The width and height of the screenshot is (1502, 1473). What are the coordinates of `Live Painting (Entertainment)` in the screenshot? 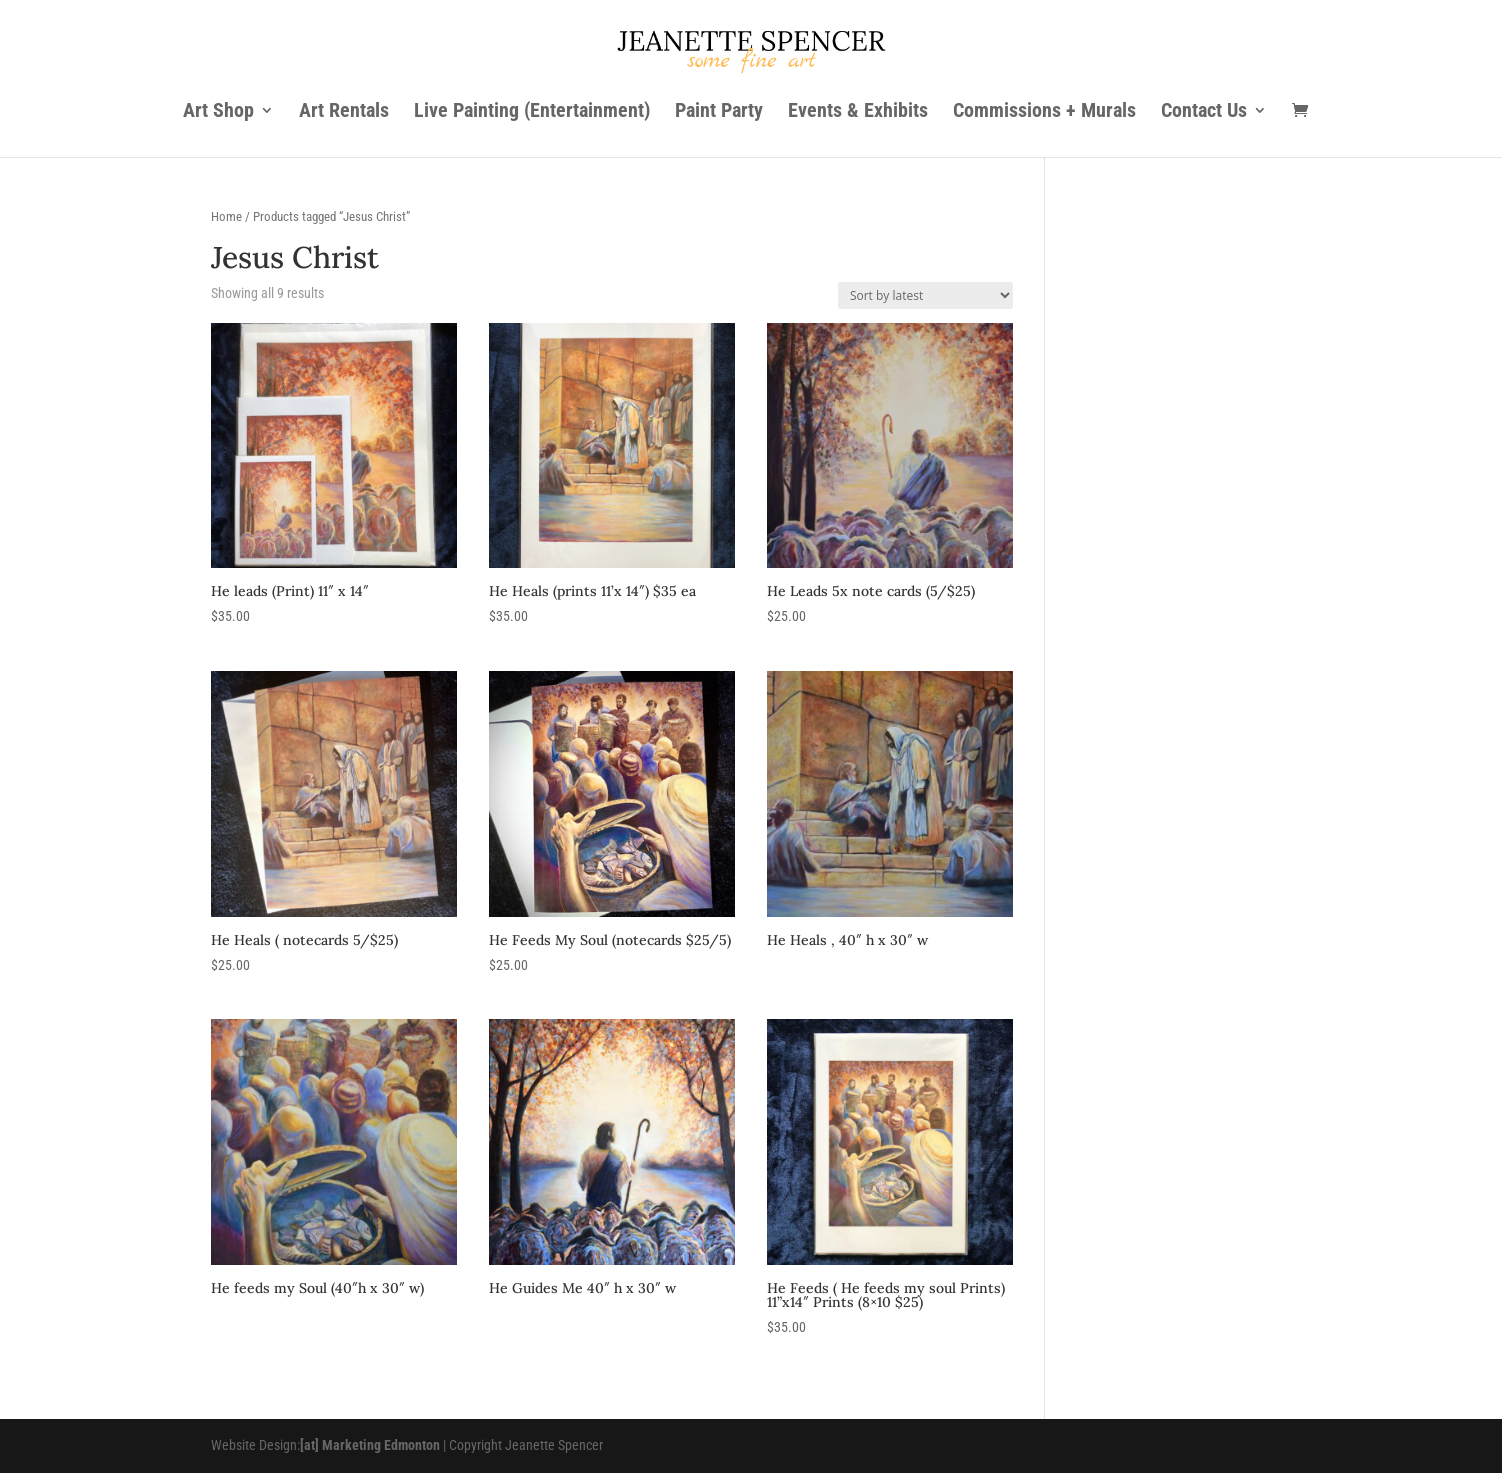 It's located at (532, 112).